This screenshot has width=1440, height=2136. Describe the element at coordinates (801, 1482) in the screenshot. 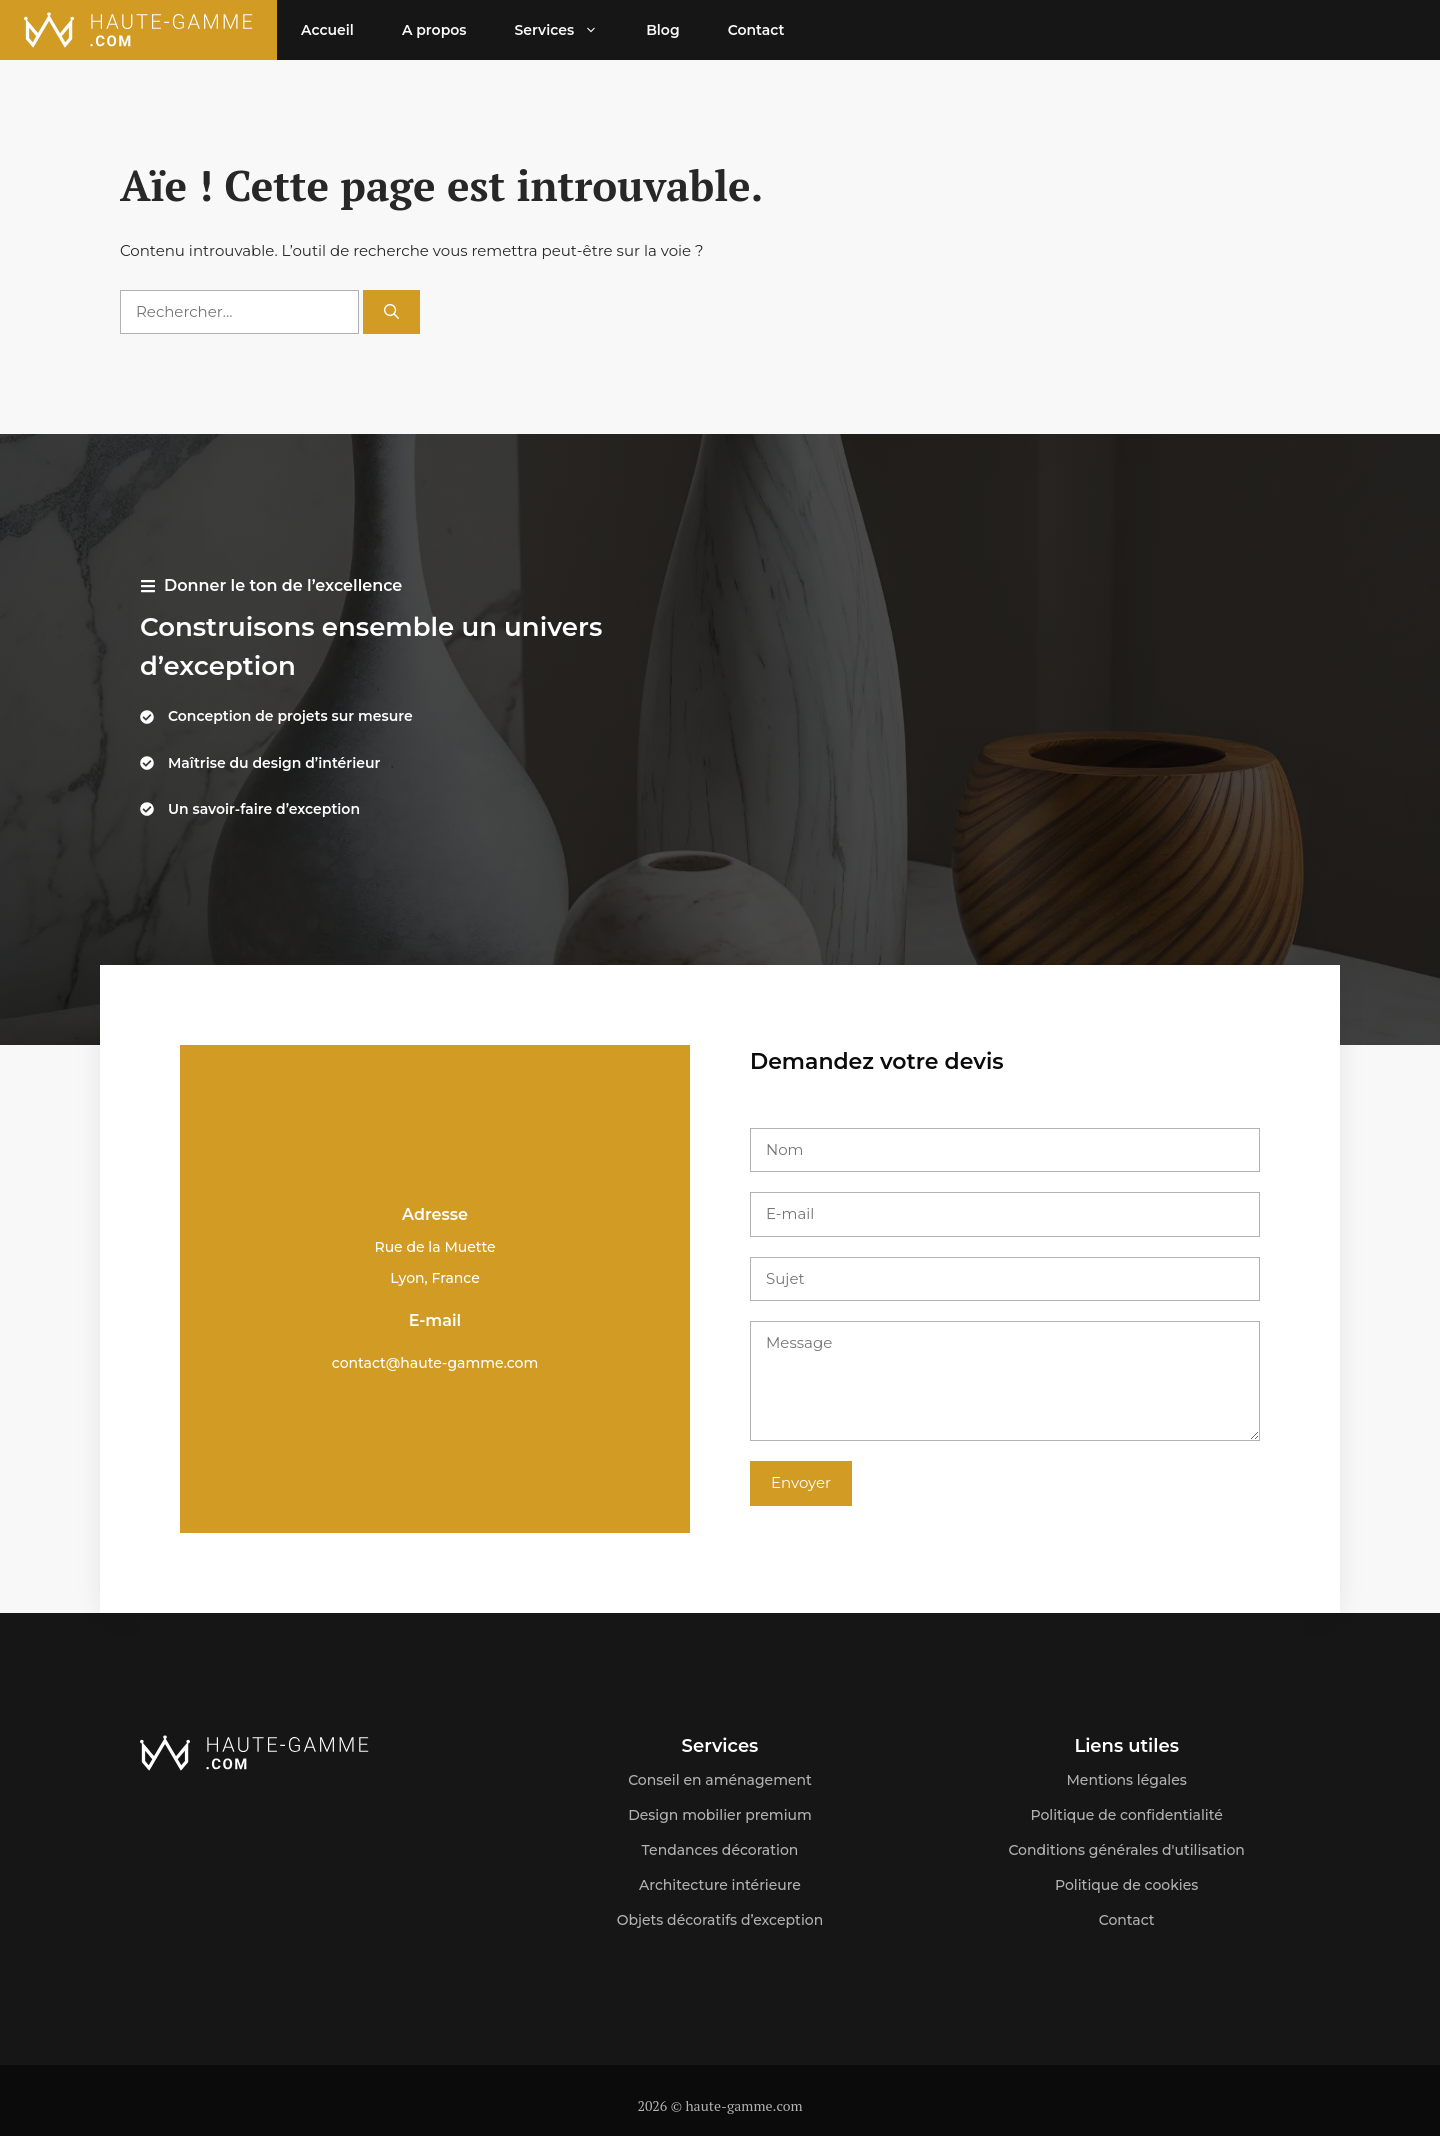

I see `Envoyer` at that location.